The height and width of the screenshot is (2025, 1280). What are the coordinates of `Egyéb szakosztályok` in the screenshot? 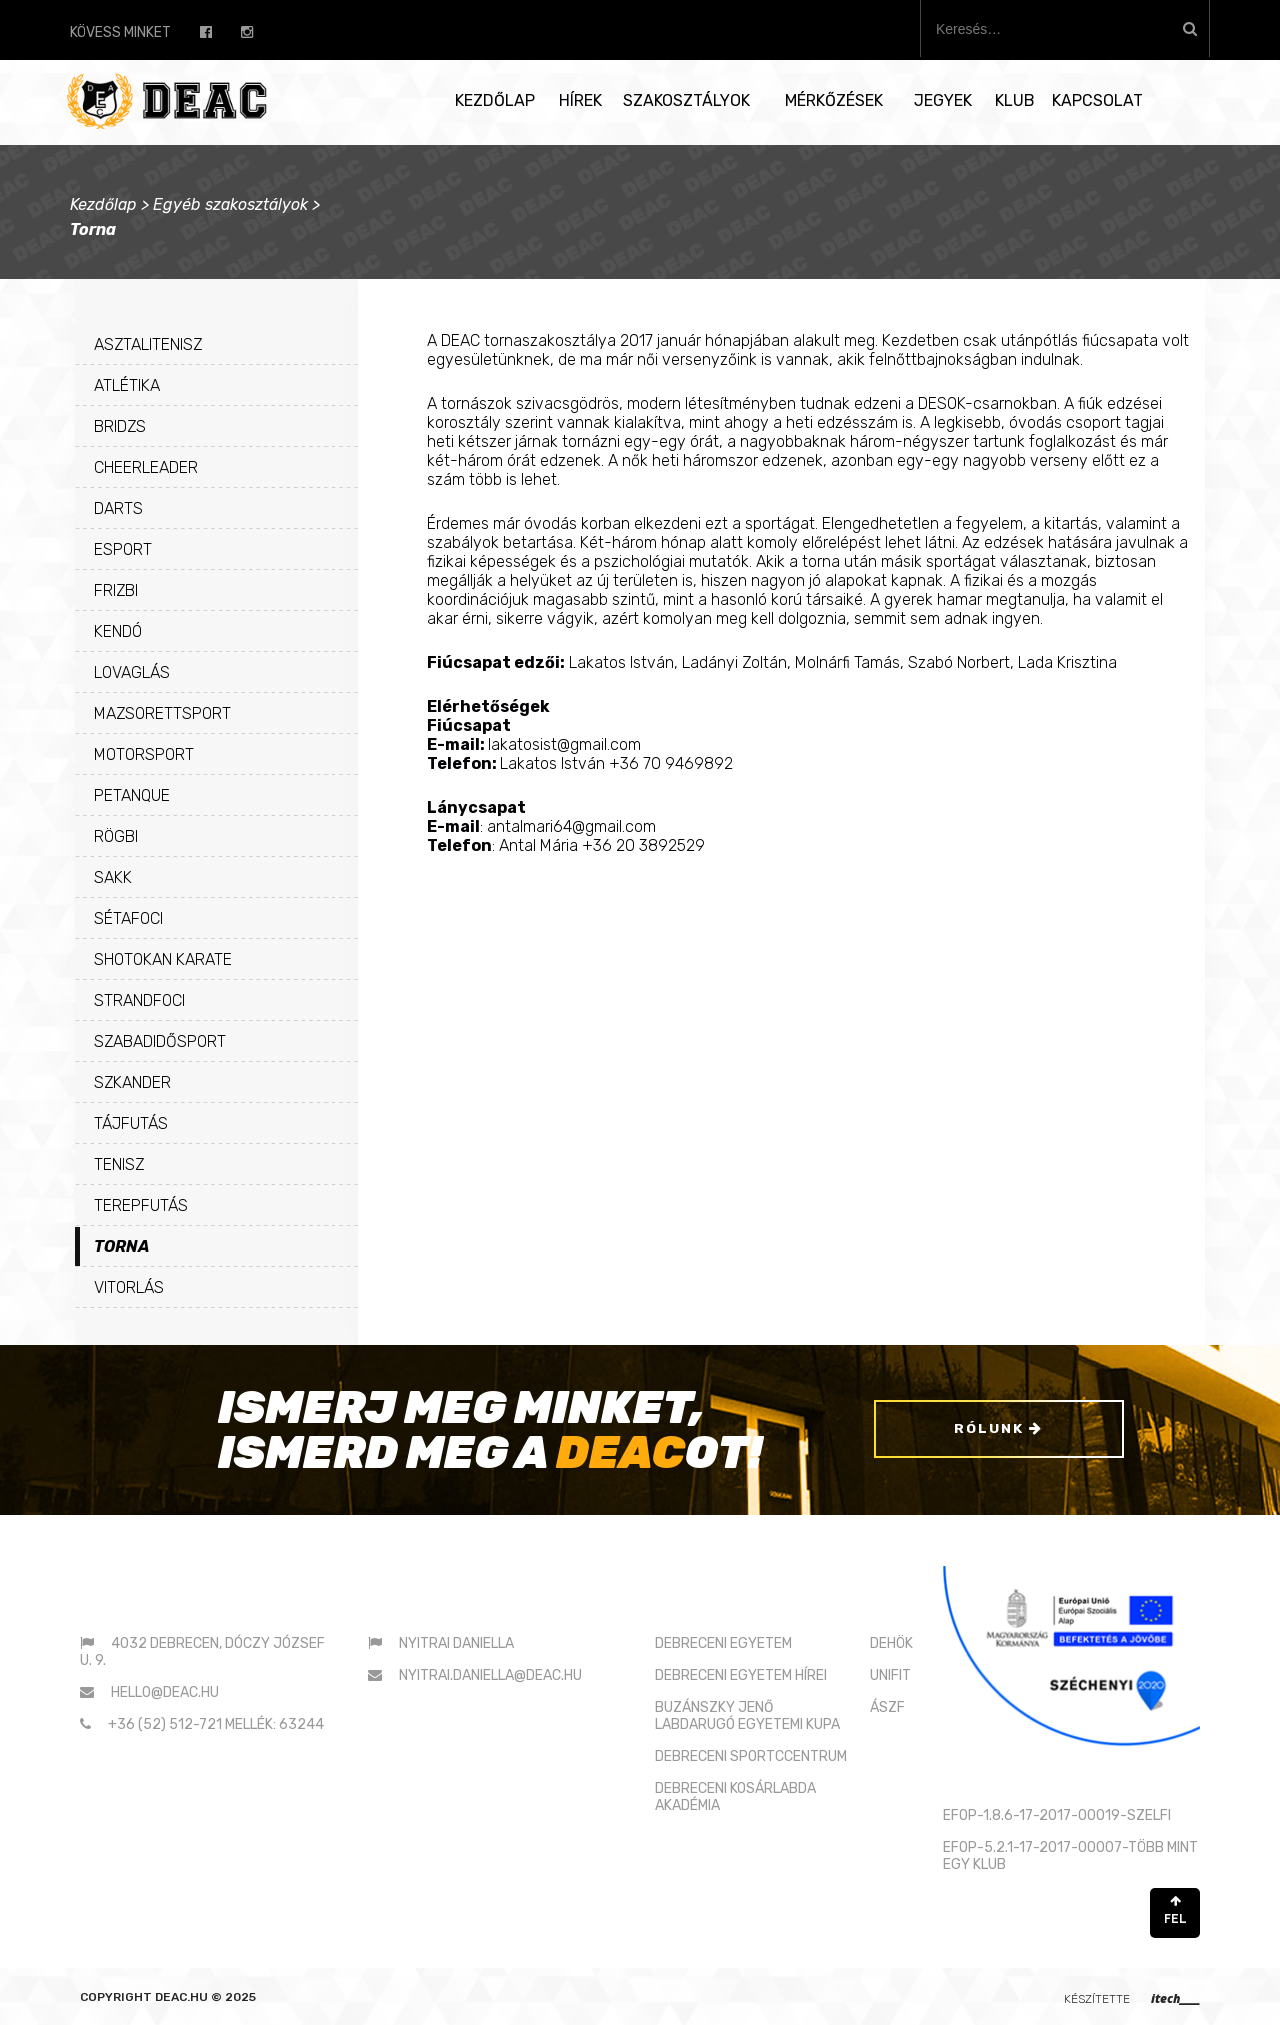 It's located at (230, 204).